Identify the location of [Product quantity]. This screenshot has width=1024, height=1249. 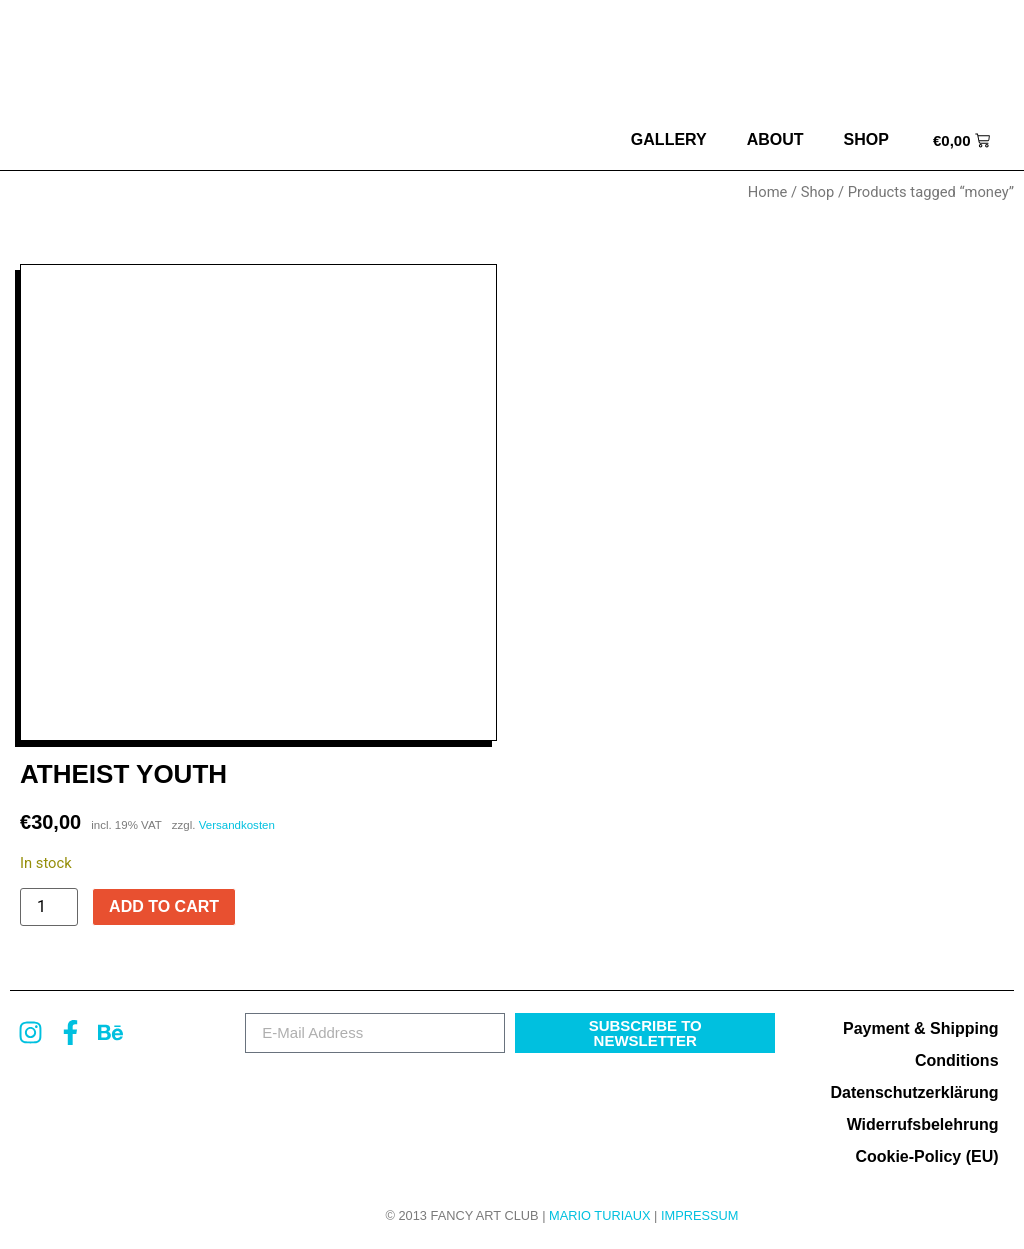
(49, 907).